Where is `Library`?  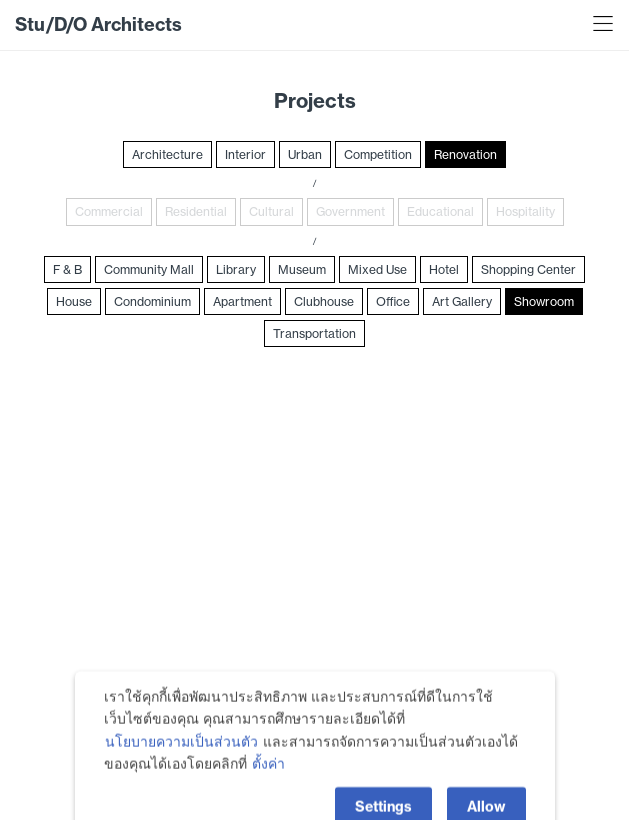
Library is located at coordinates (236, 269).